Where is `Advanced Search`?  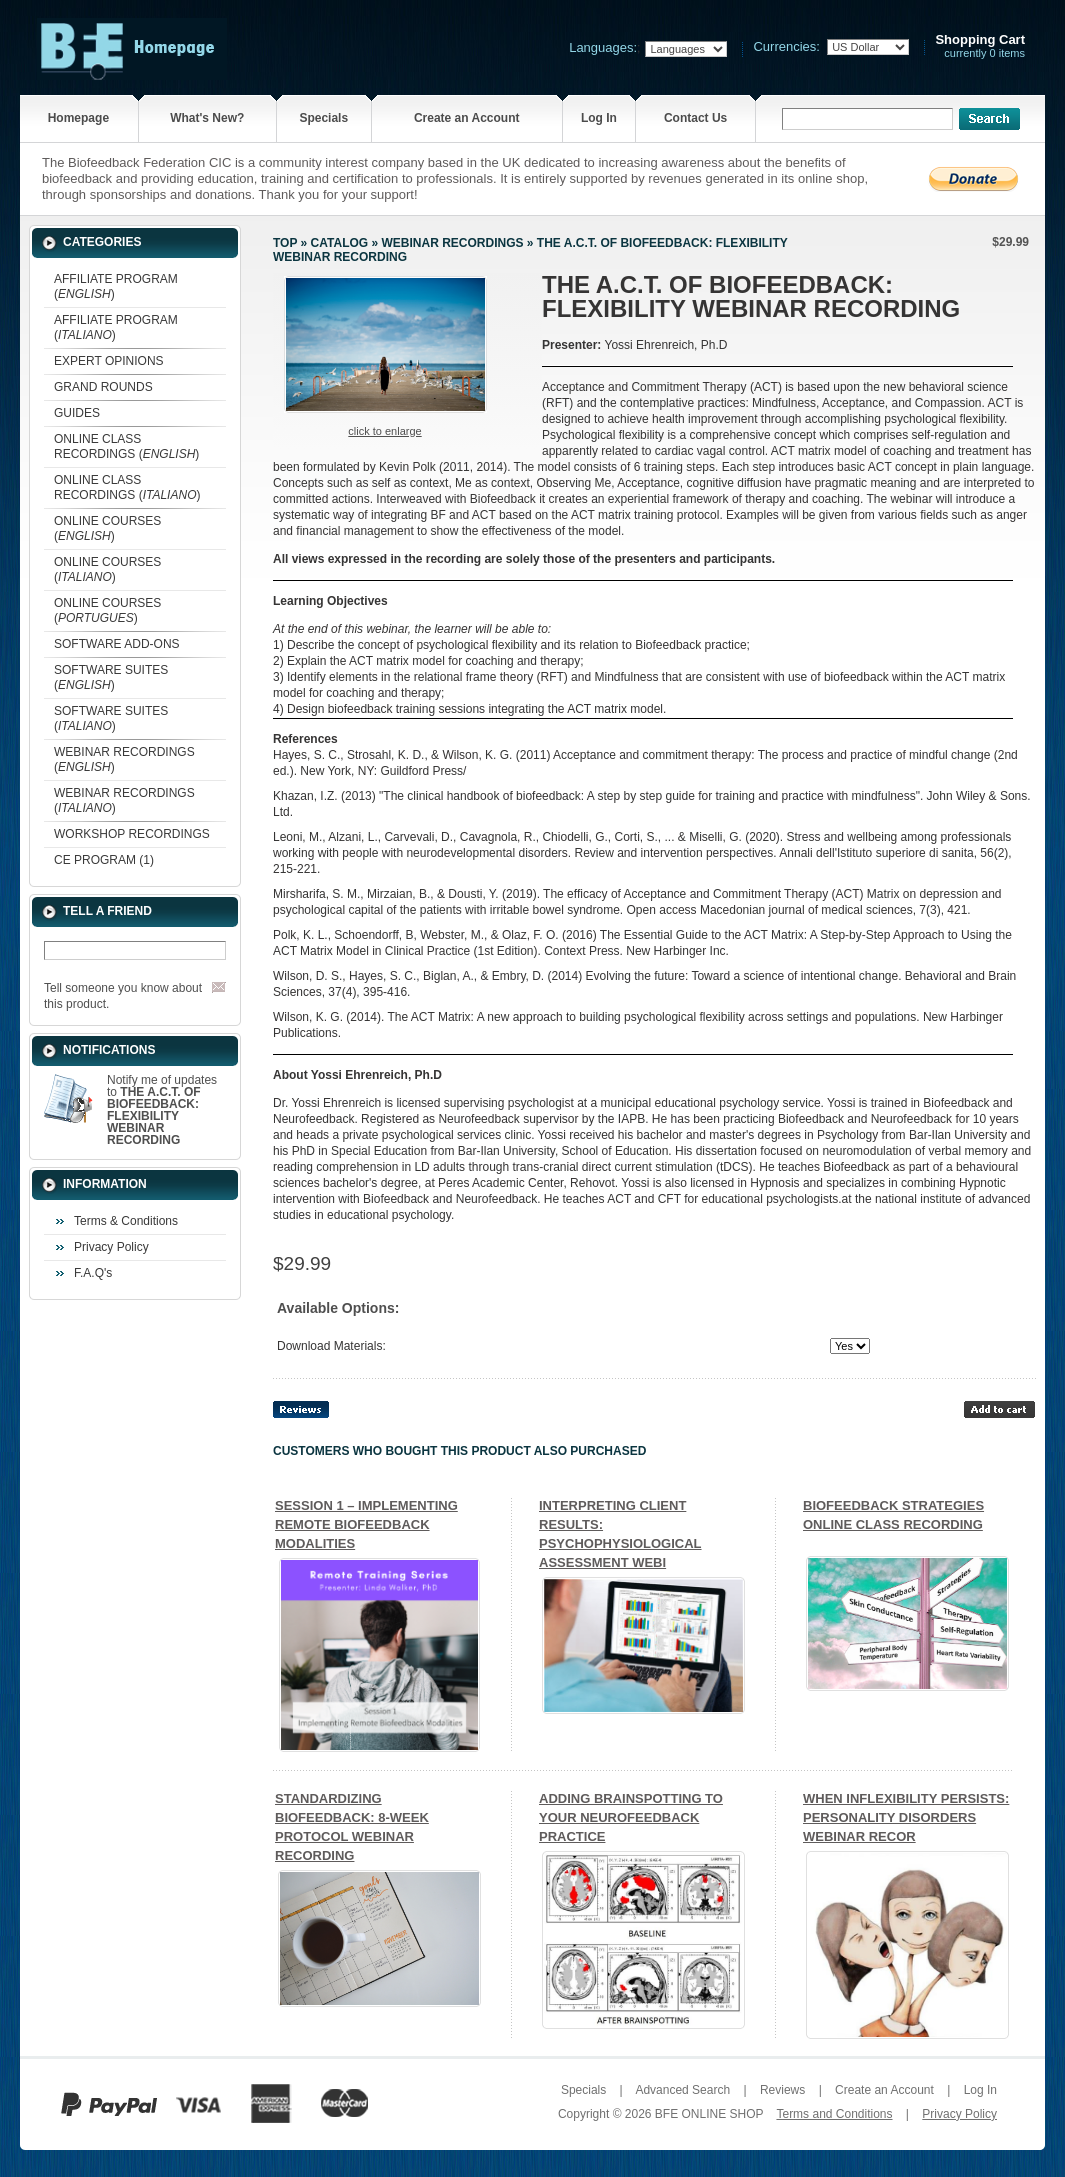 Advanced Search is located at coordinates (682, 2090).